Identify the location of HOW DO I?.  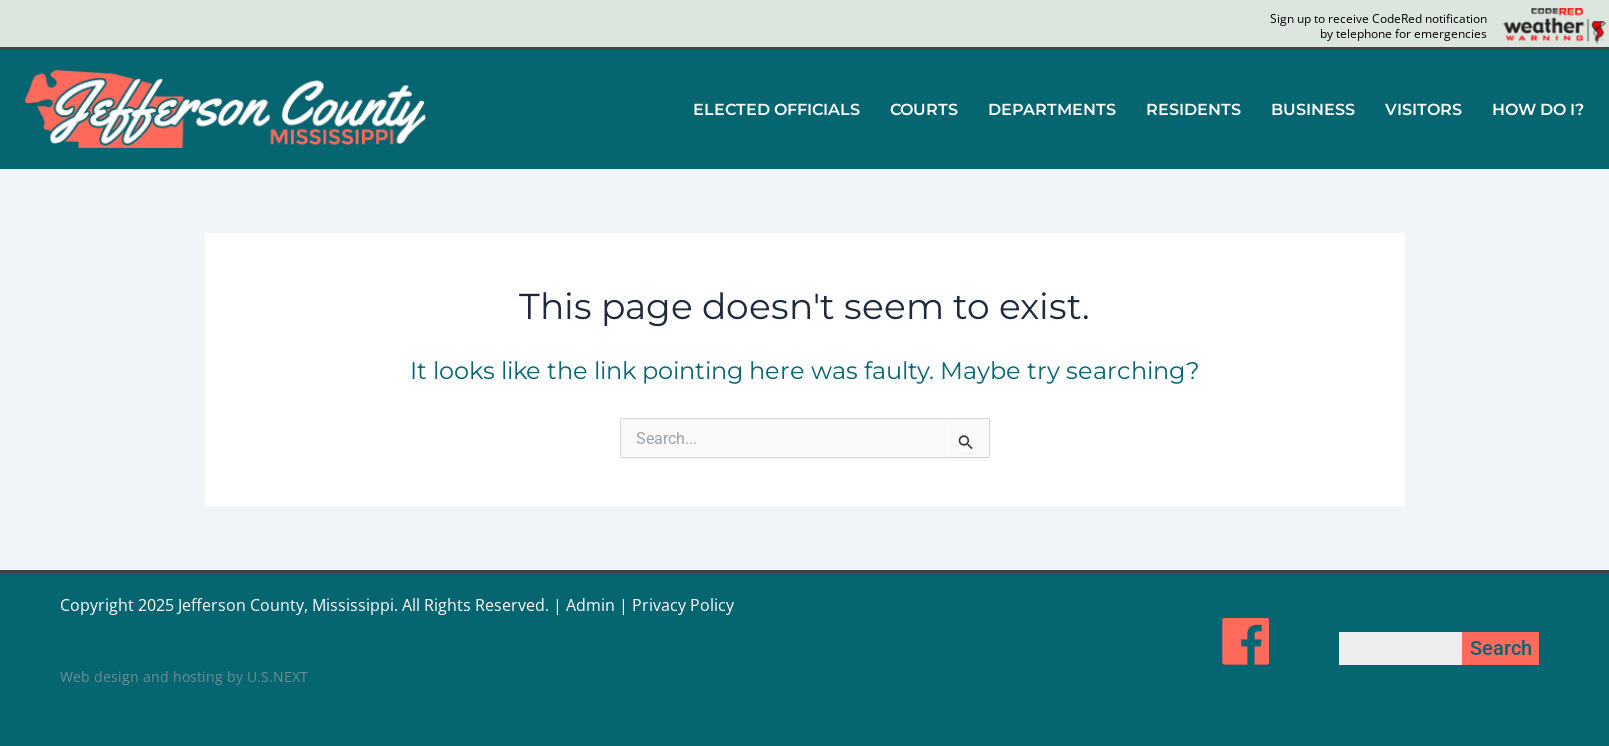
(1538, 109).